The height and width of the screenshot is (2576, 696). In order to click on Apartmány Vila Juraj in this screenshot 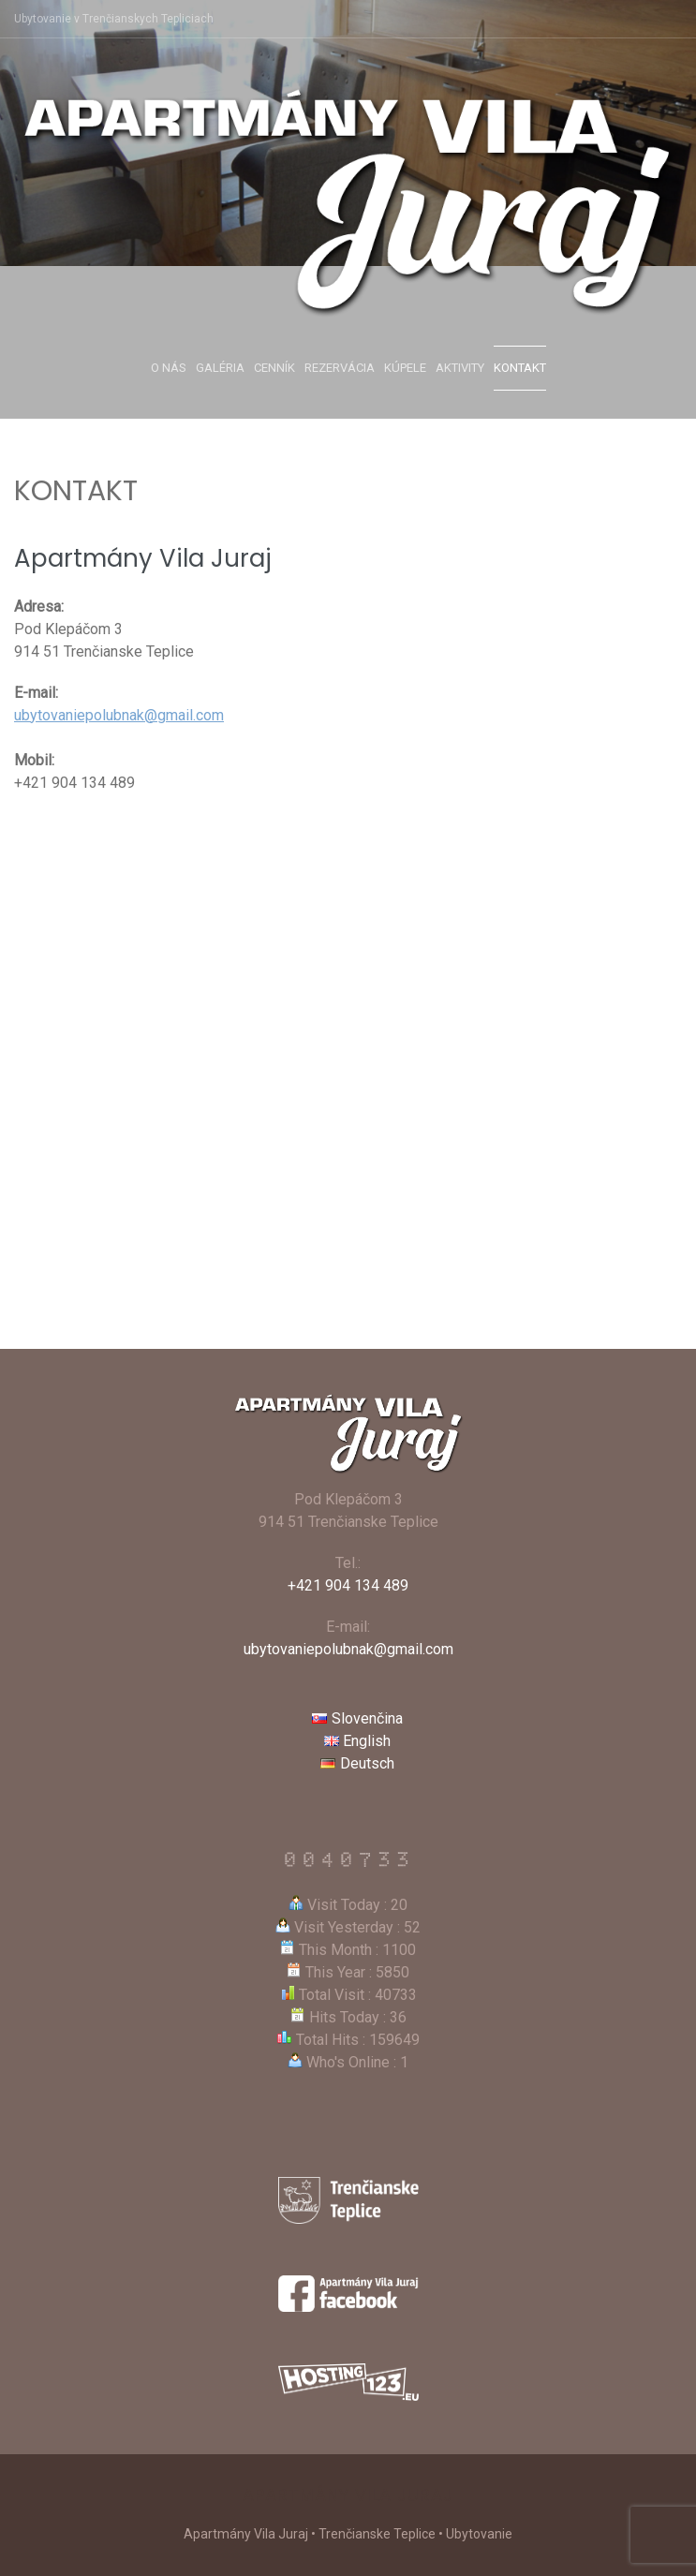, I will do `click(348, 2495)`.